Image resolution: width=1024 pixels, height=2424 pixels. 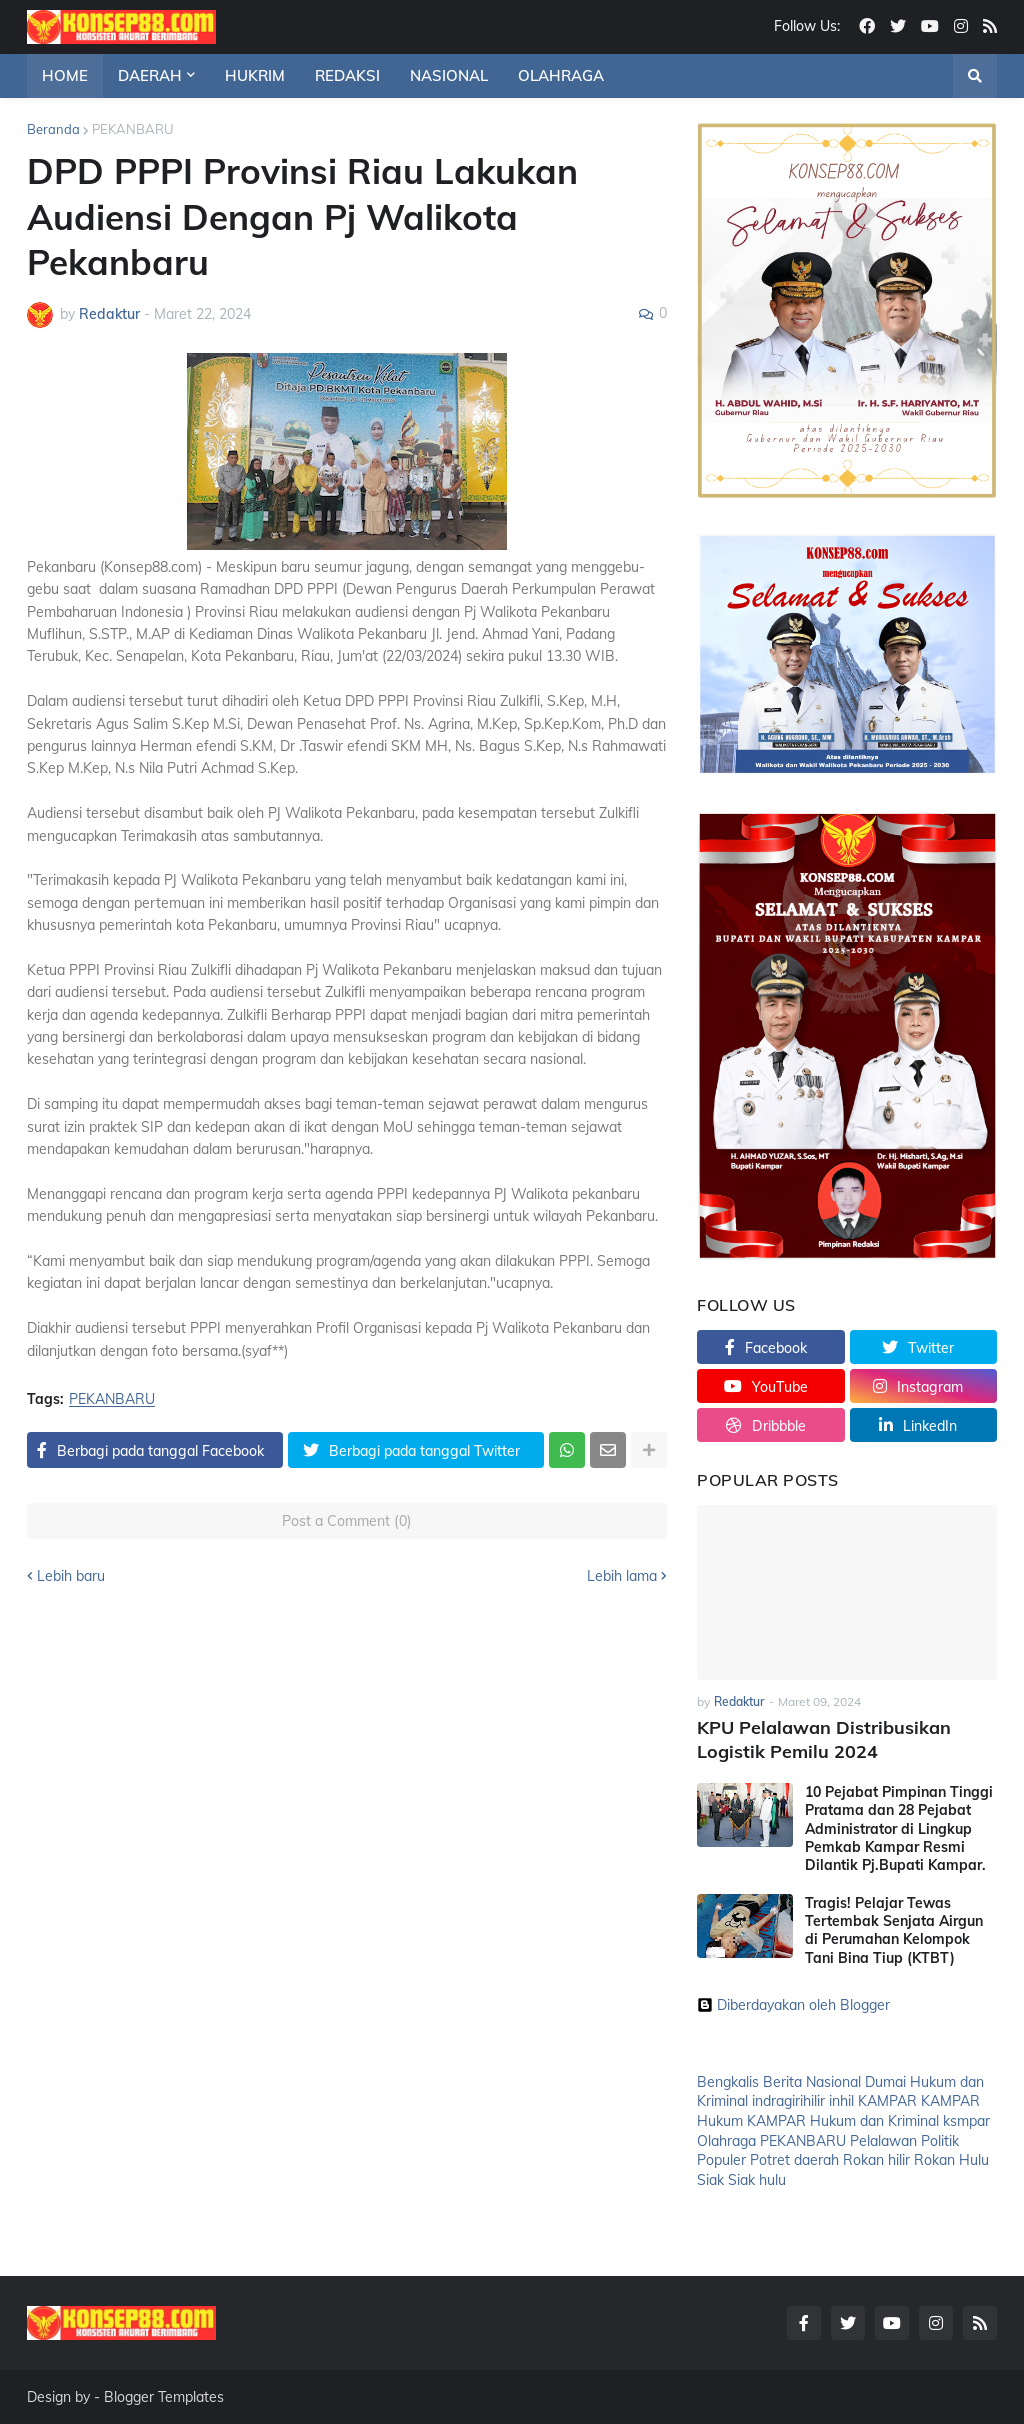 I want to click on Post a Comment (0), so click(x=347, y=1521).